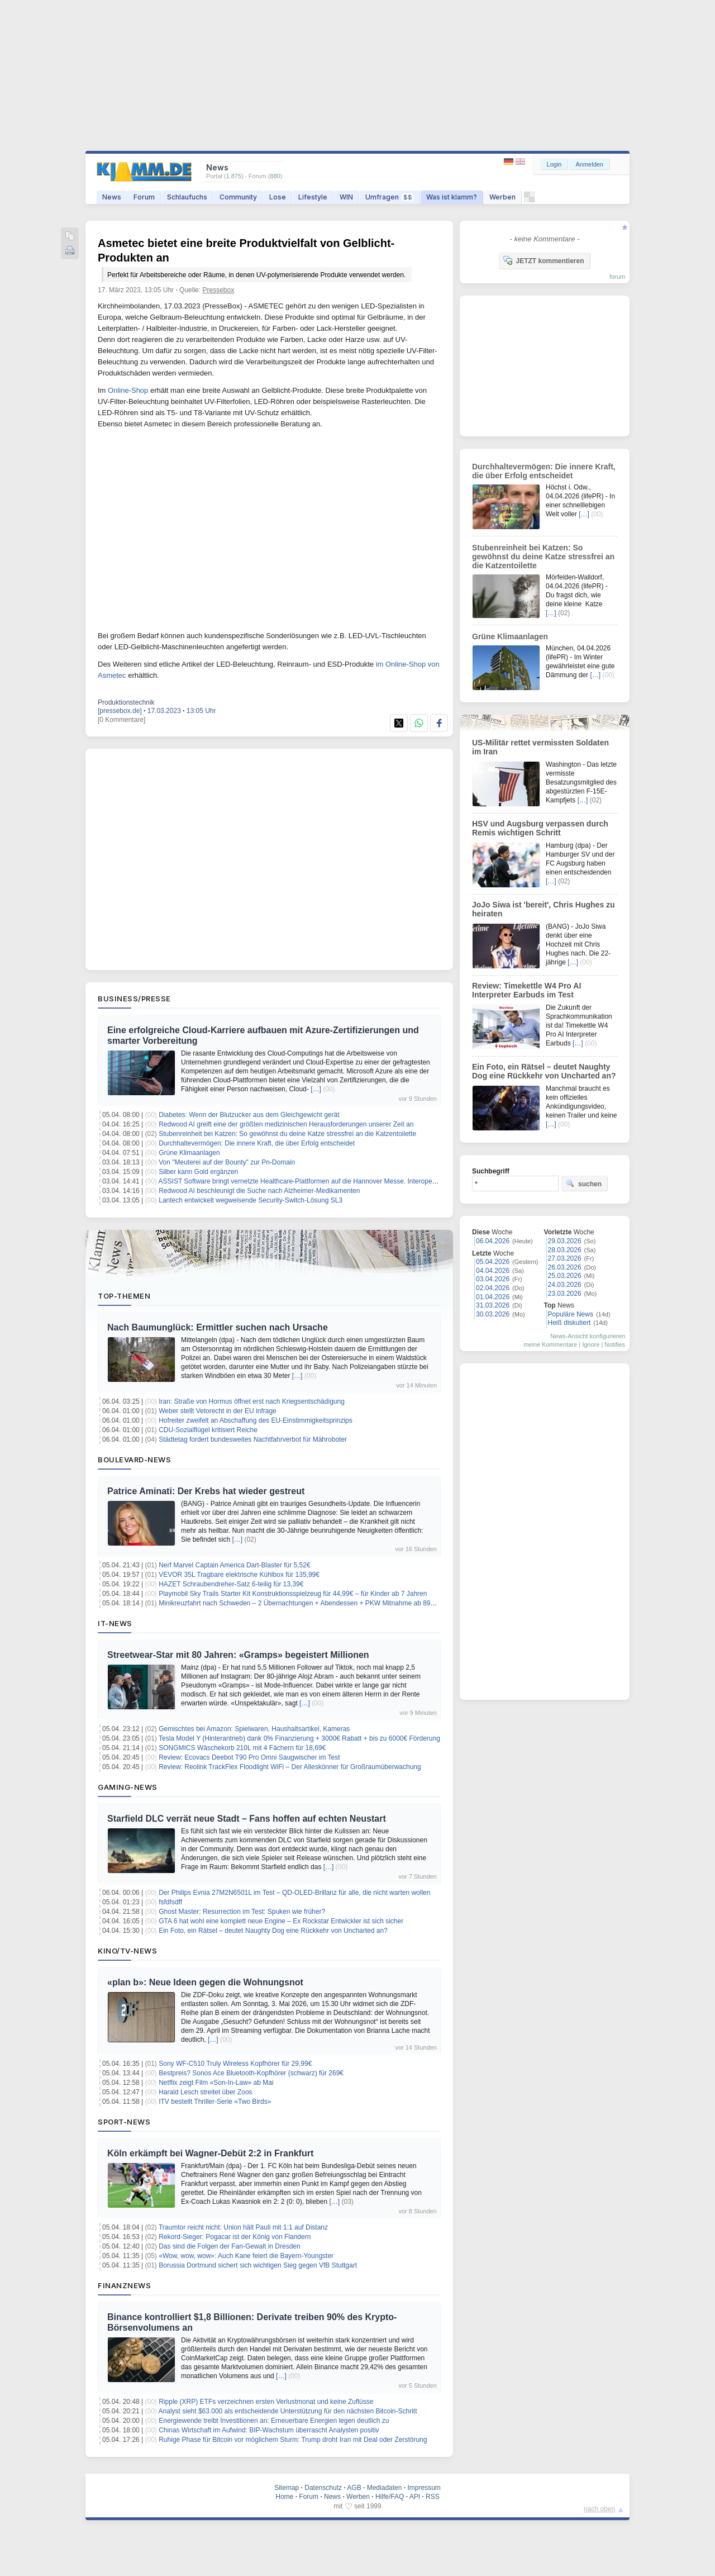 Image resolution: width=715 pixels, height=2576 pixels. Describe the element at coordinates (346, 197) in the screenshot. I see `WIN` at that location.